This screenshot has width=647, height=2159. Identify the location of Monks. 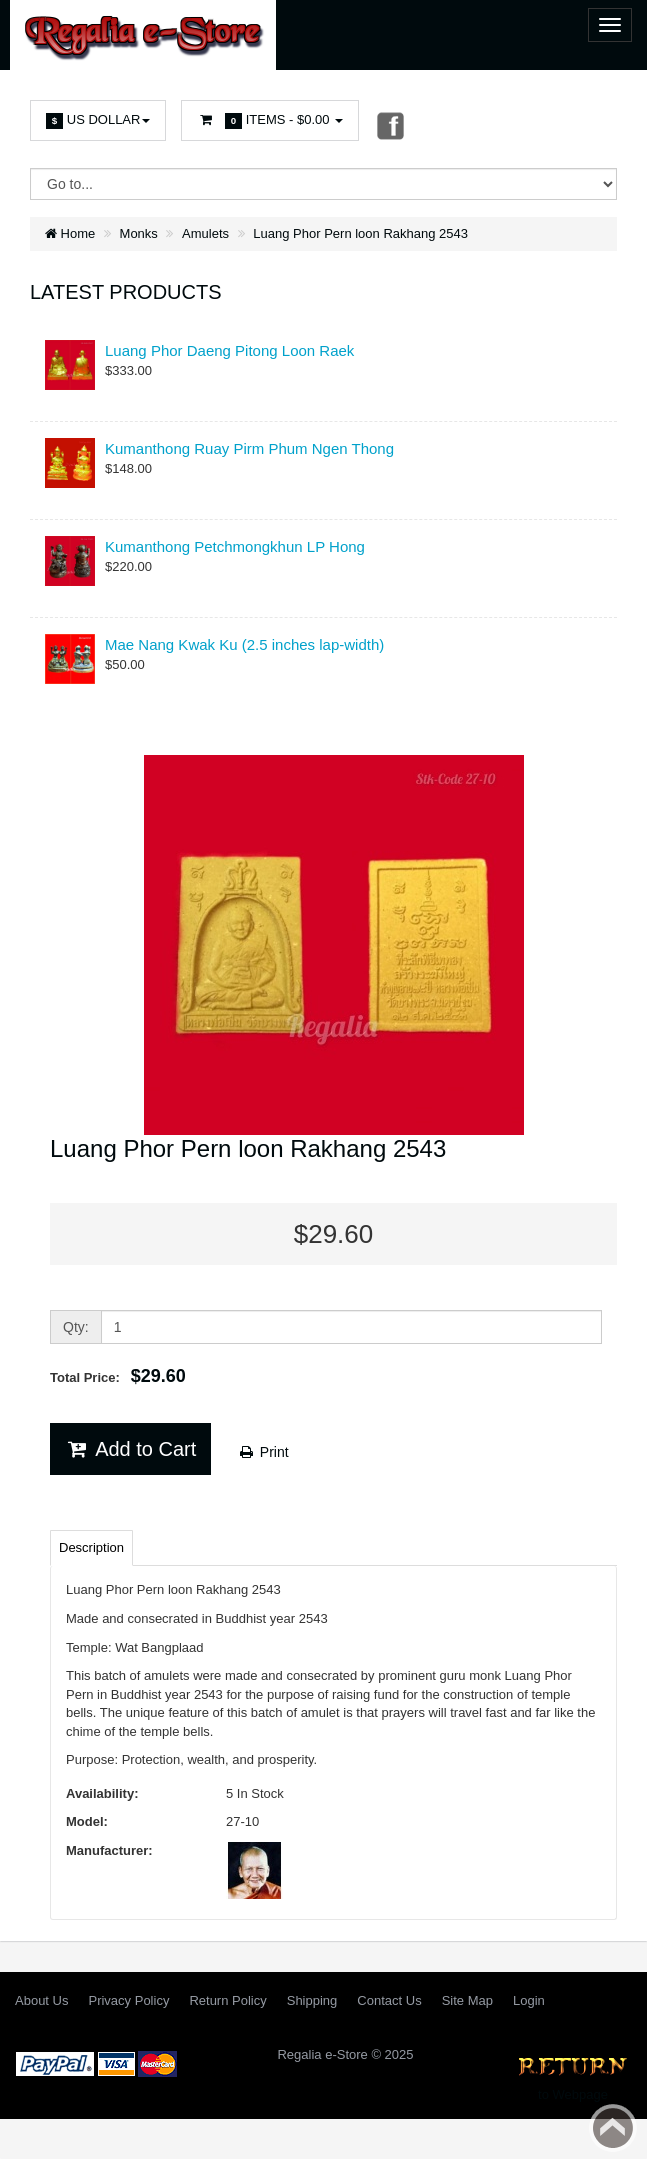
(139, 233).